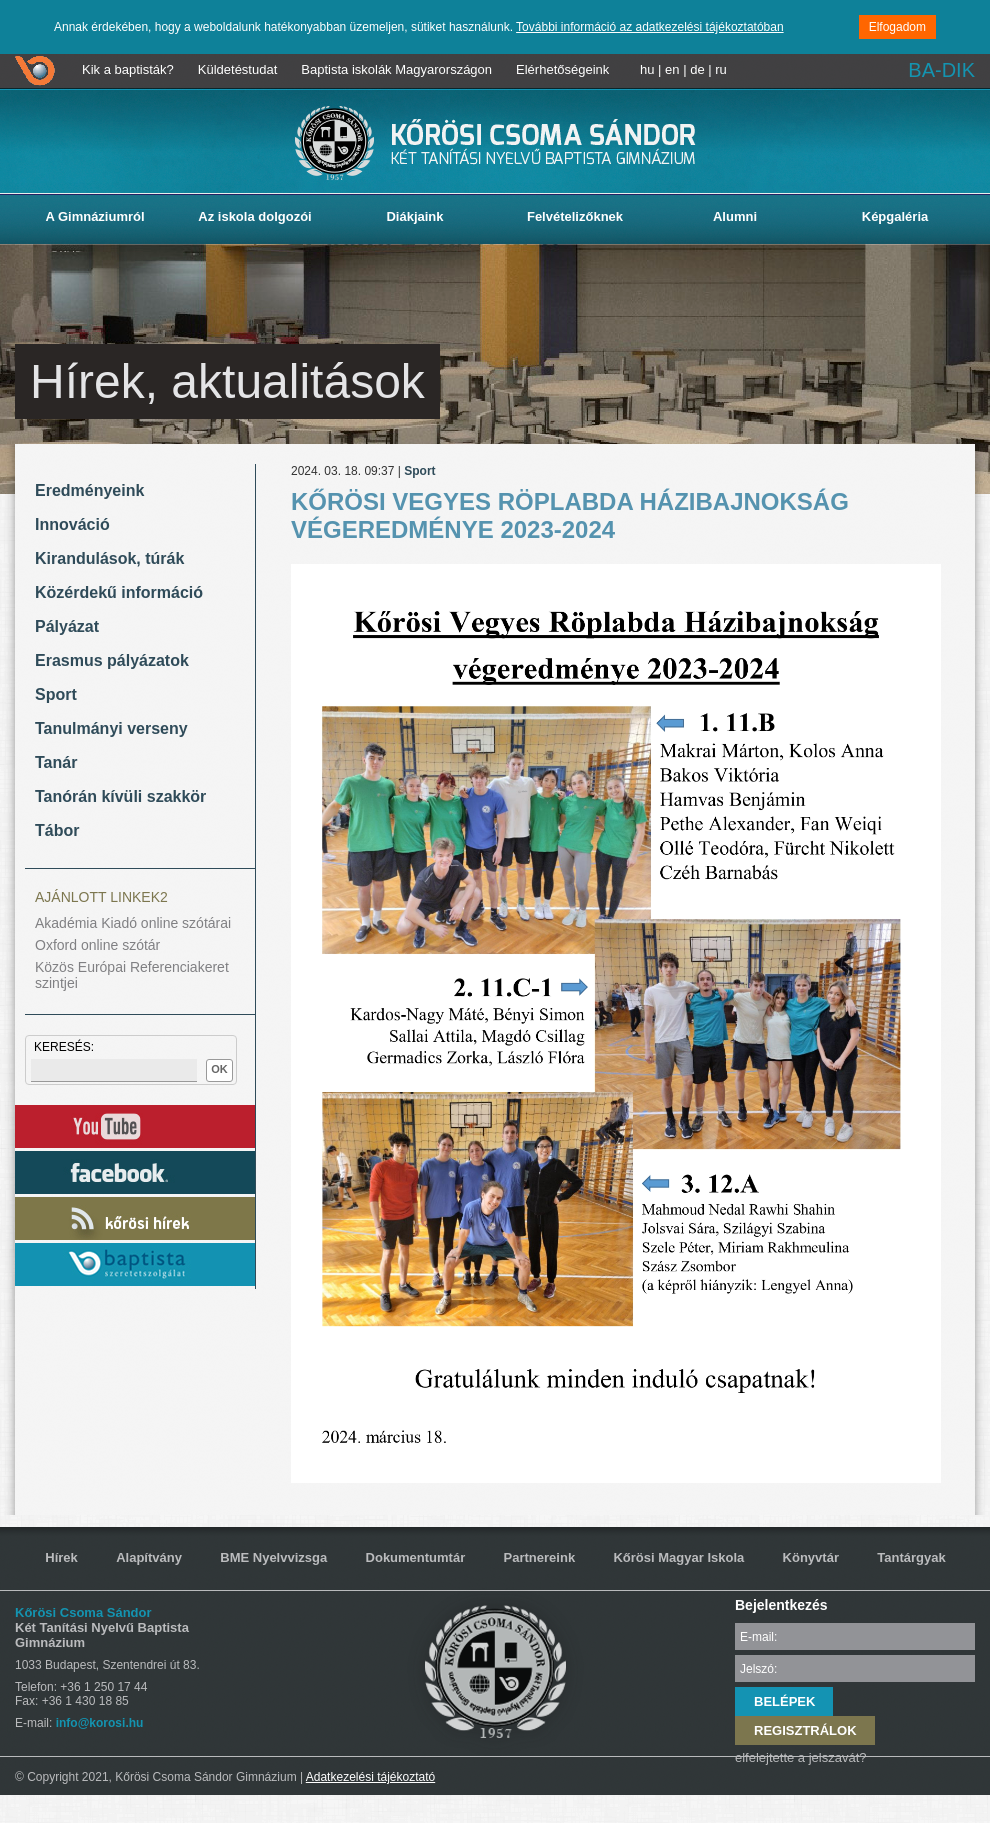 Image resolution: width=990 pixels, height=1823 pixels. What do you see at coordinates (805, 1730) in the screenshot?
I see `REGISZTRÁLOK` at bounding box center [805, 1730].